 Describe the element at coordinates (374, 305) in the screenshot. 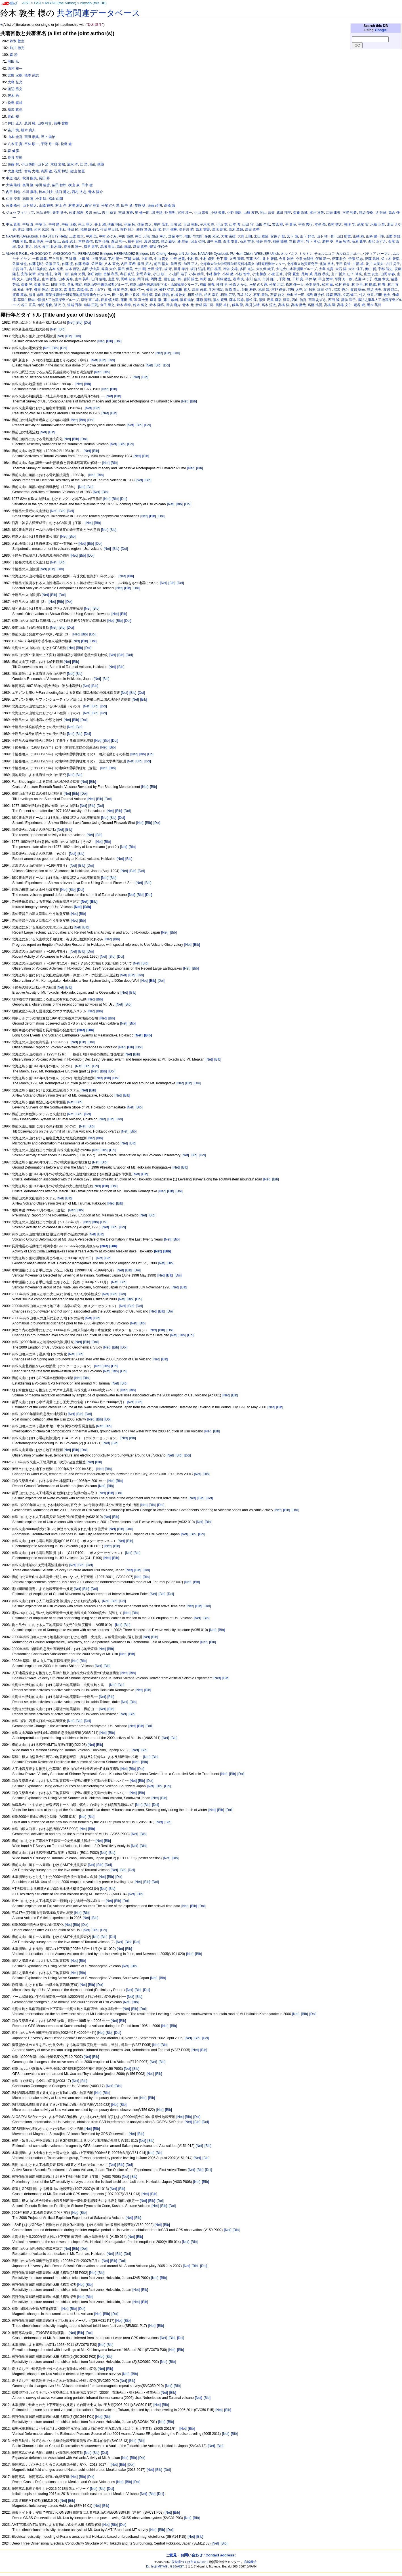

I see `黒木 英州` at that location.